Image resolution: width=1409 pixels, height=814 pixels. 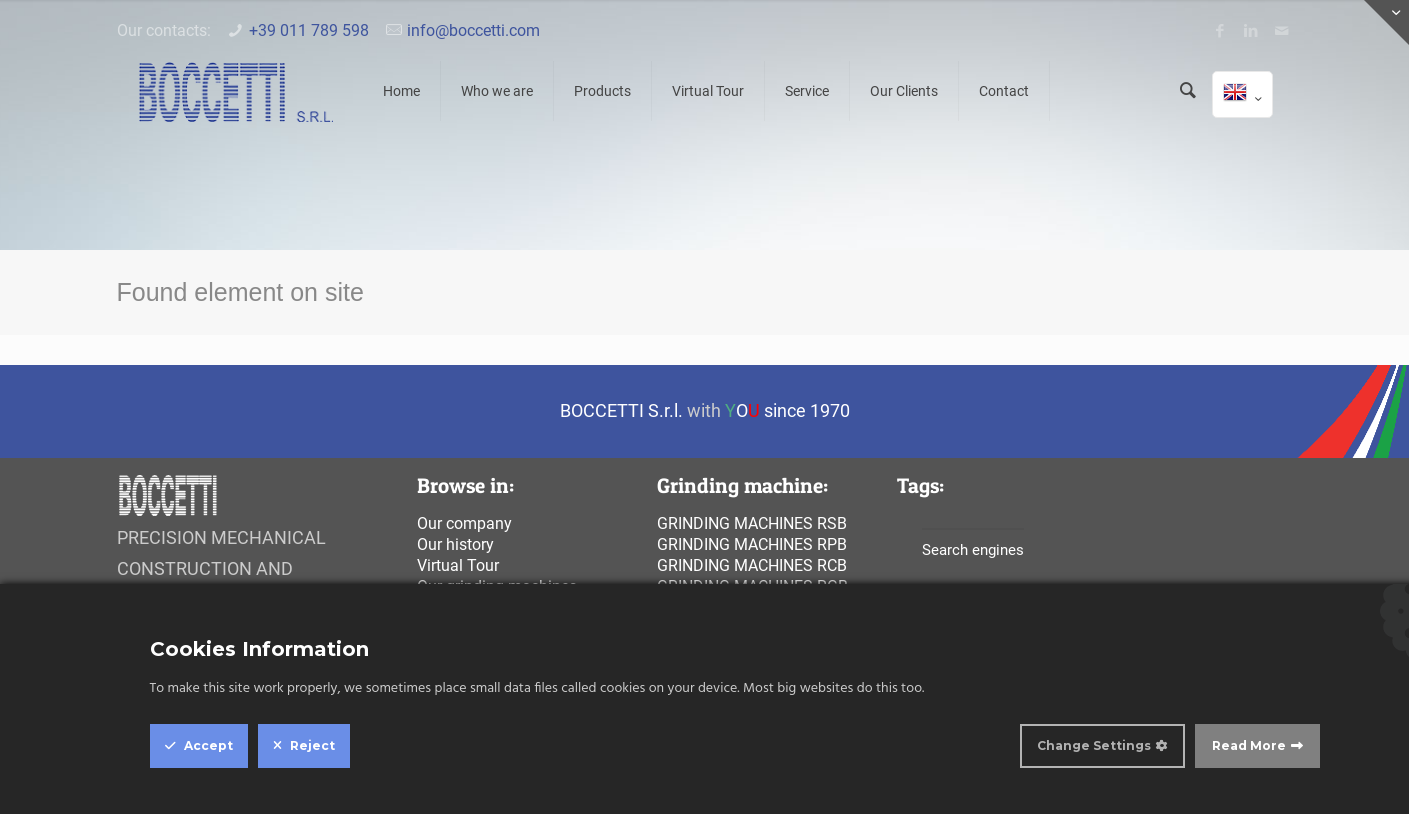 I want to click on Service, so click(x=807, y=91).